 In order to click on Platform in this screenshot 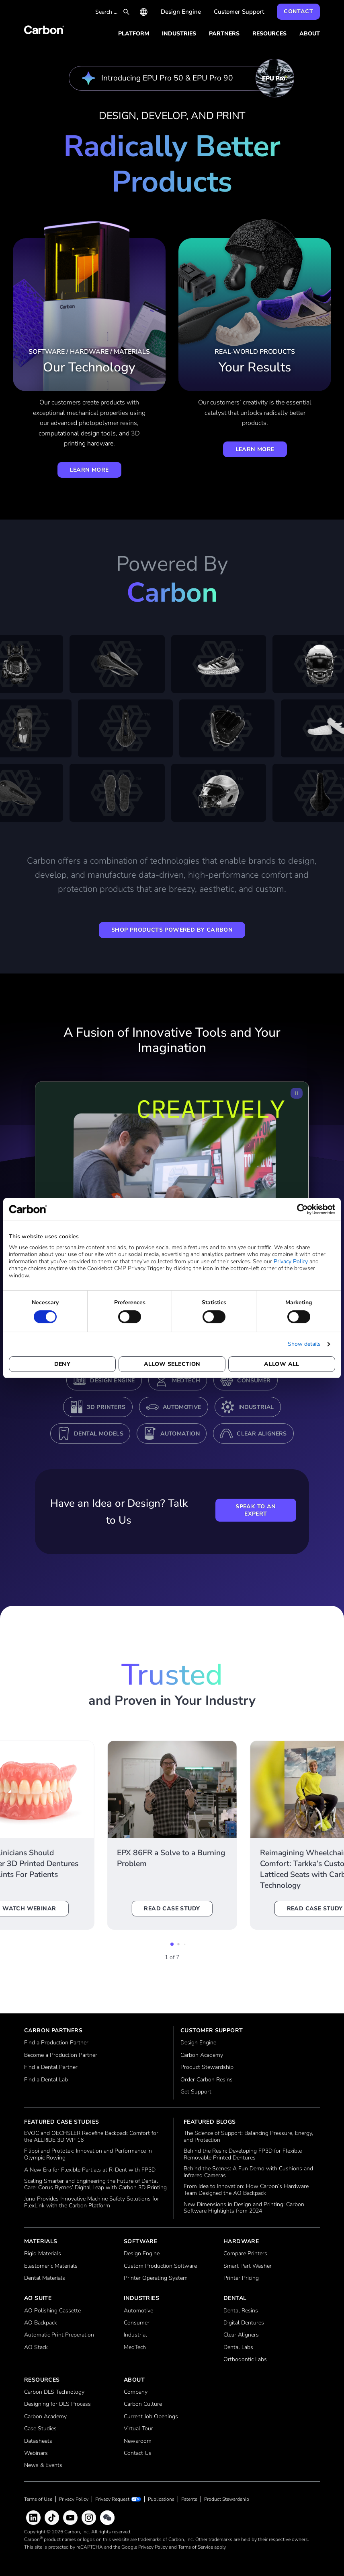, I will do `click(133, 33)`.